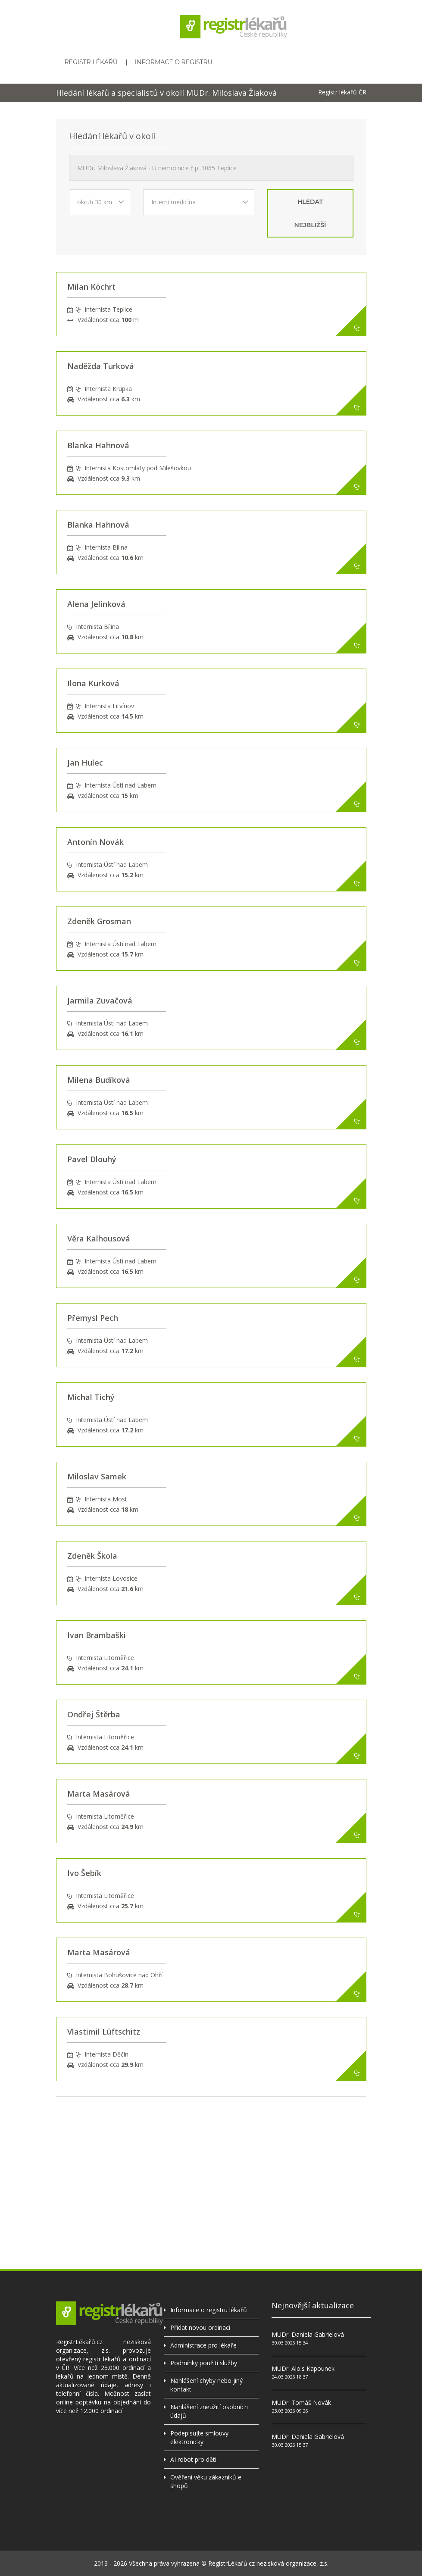  I want to click on Jan Hulec, so click(85, 762).